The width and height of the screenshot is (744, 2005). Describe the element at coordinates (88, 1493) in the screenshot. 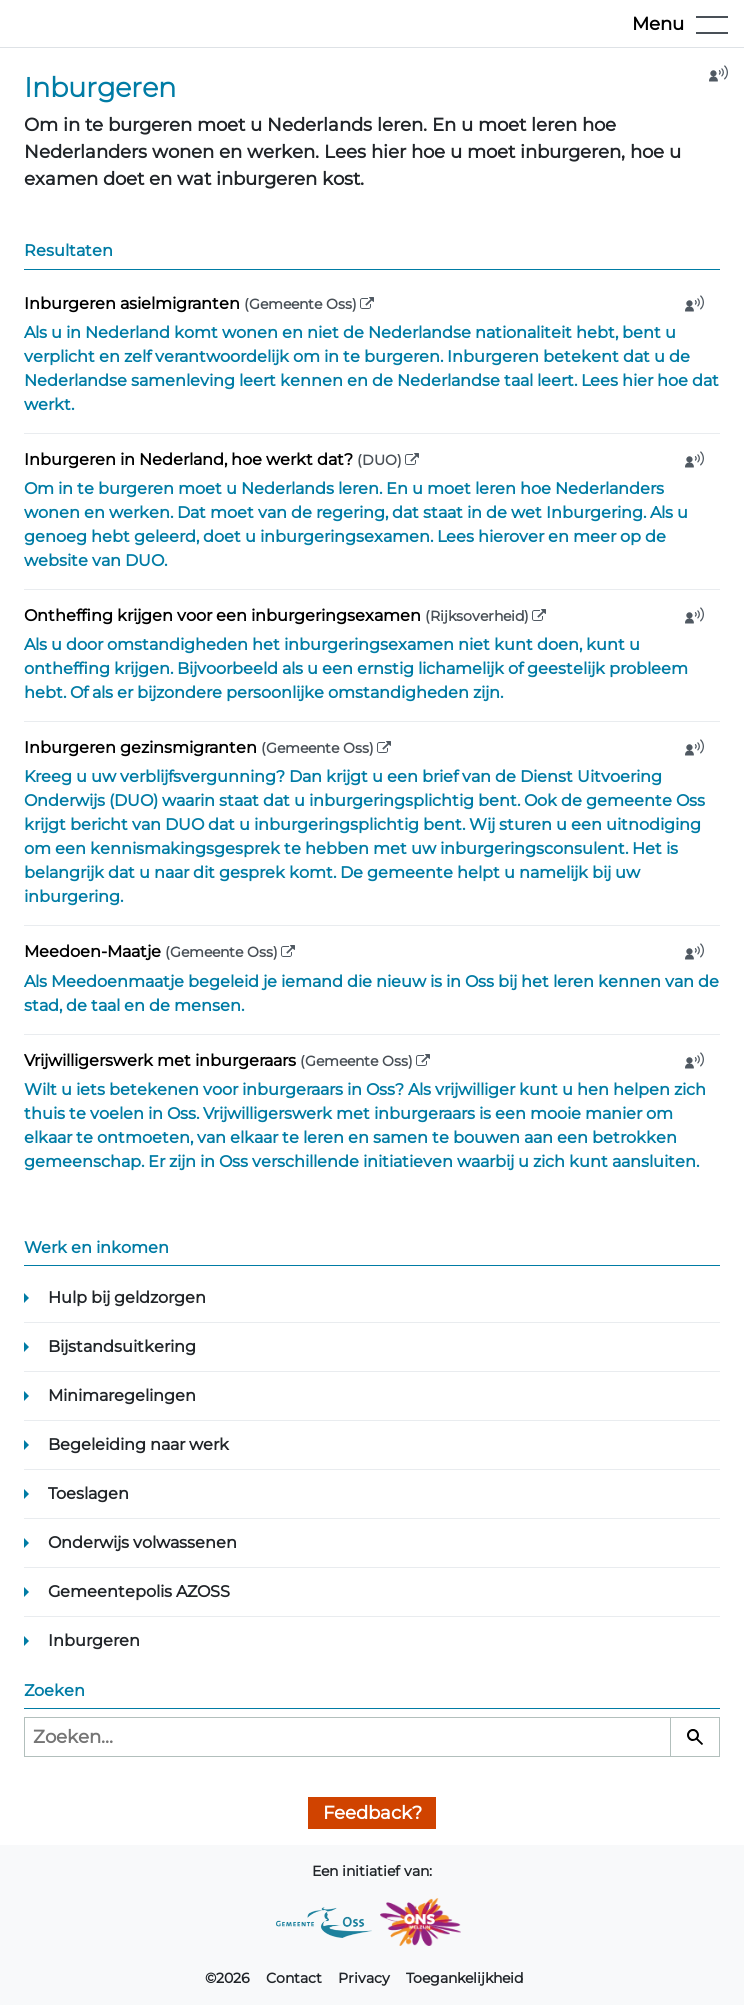

I see `Toeslagen` at that location.